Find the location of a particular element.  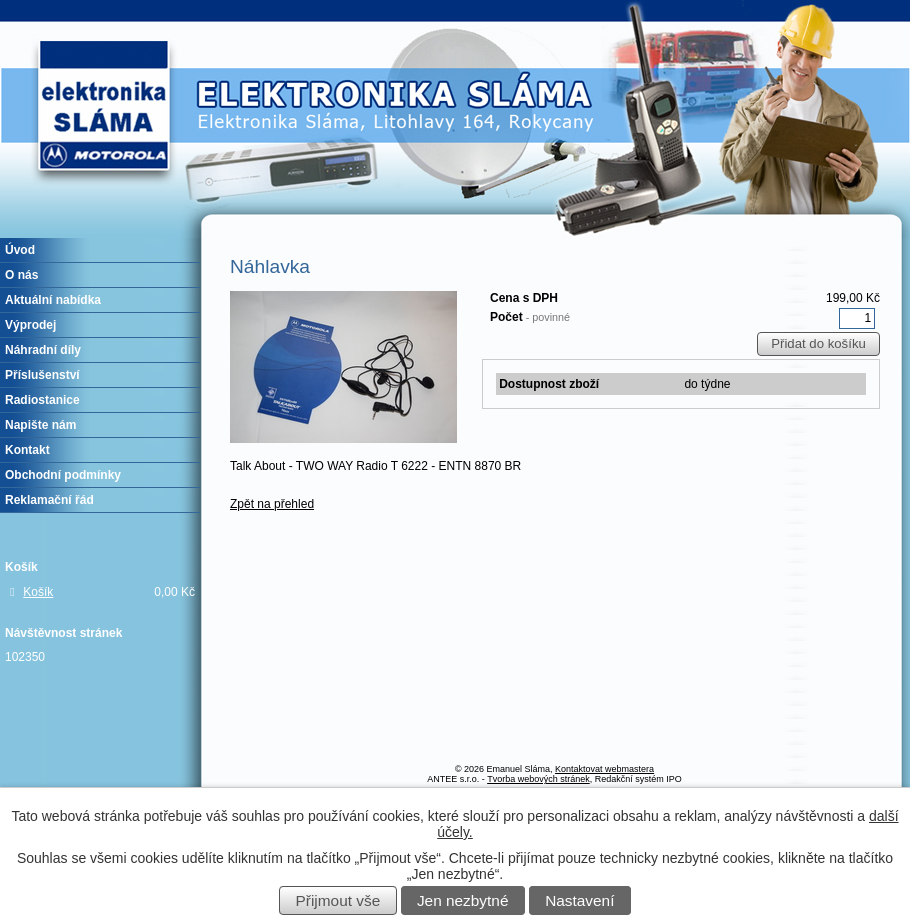

O nás is located at coordinates (21, 275).